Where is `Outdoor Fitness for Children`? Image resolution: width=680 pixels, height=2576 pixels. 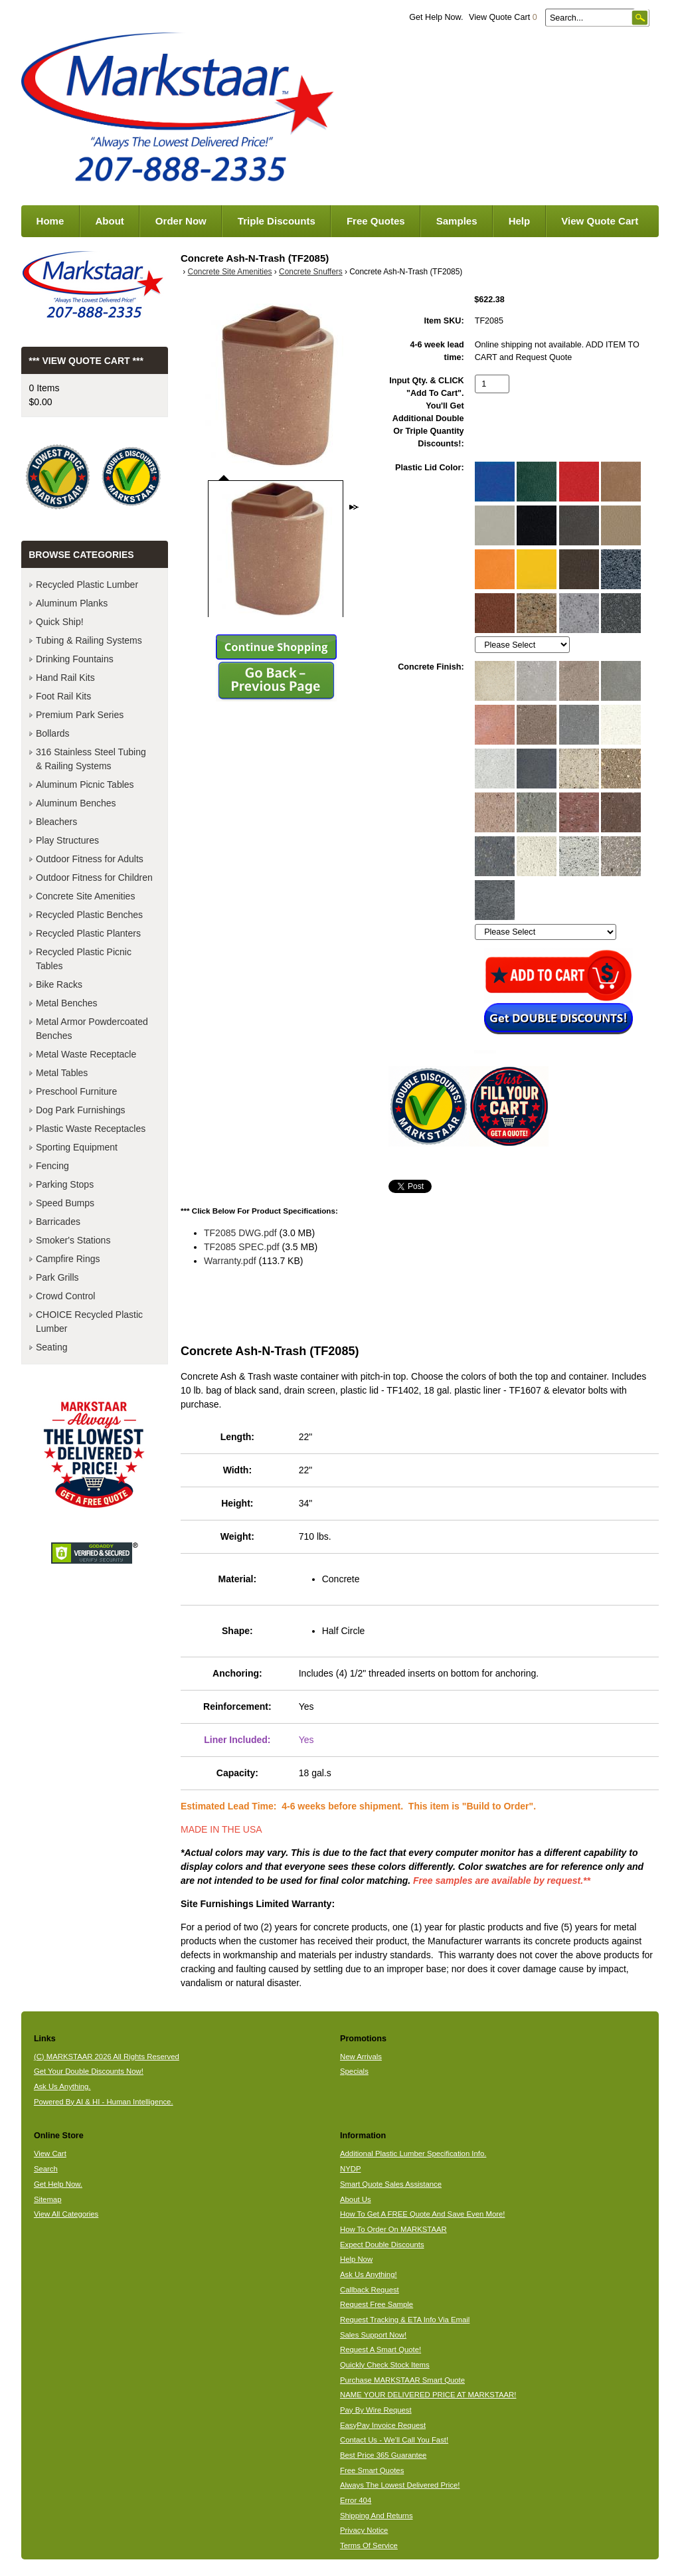 Outdoor Fitness for Children is located at coordinates (94, 877).